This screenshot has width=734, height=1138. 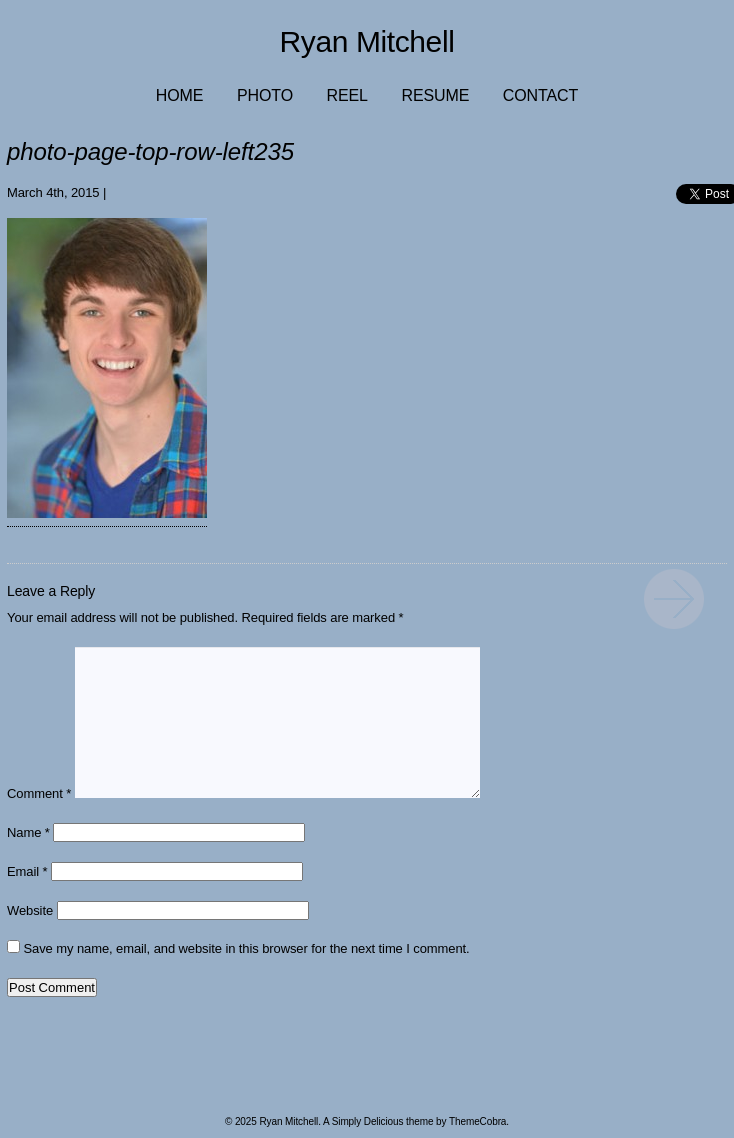 I want to click on Photo, so click(x=265, y=95).